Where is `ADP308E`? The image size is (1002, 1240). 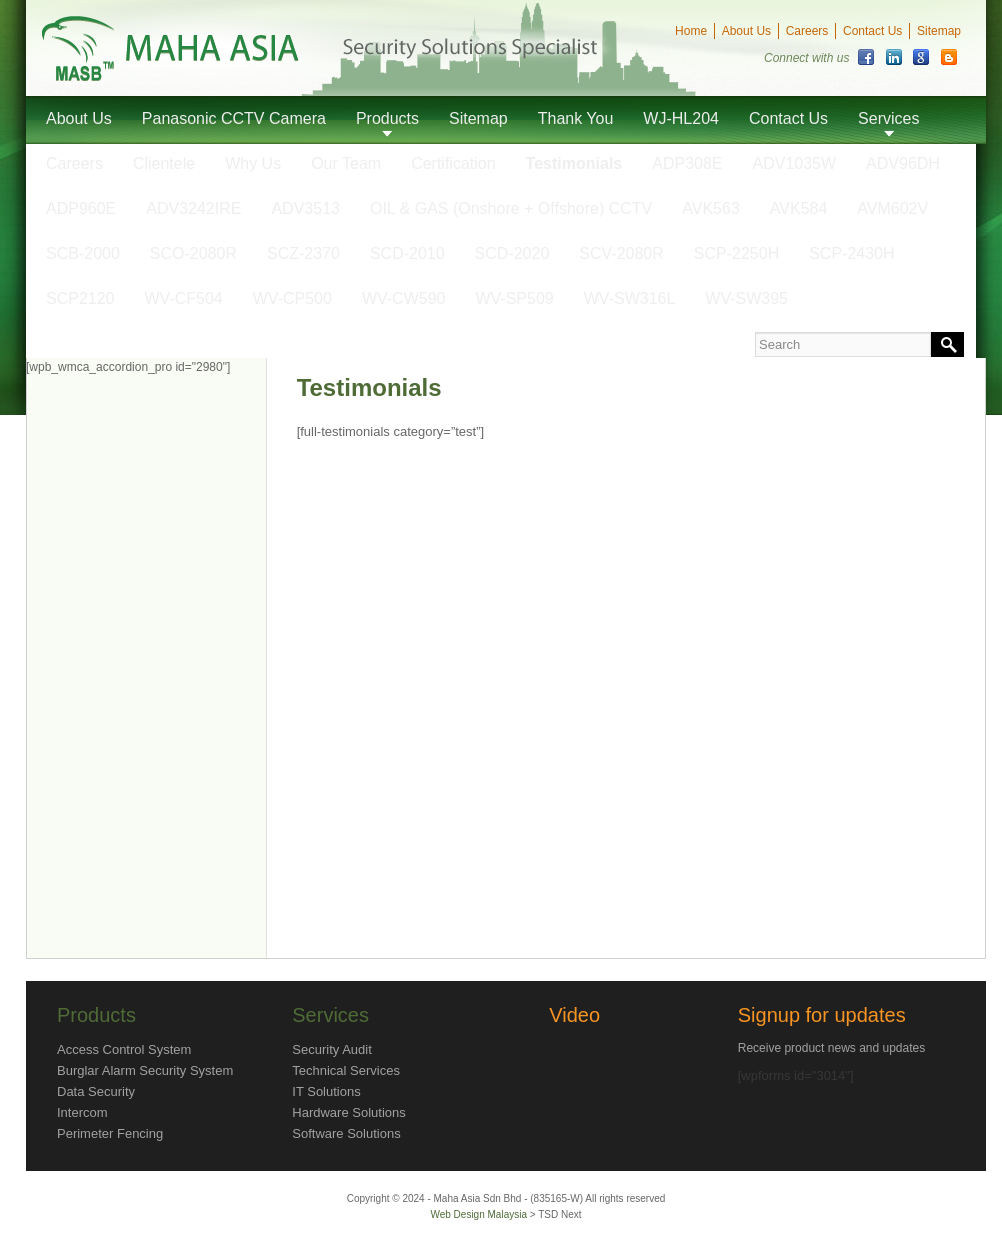
ADP308E is located at coordinates (687, 163).